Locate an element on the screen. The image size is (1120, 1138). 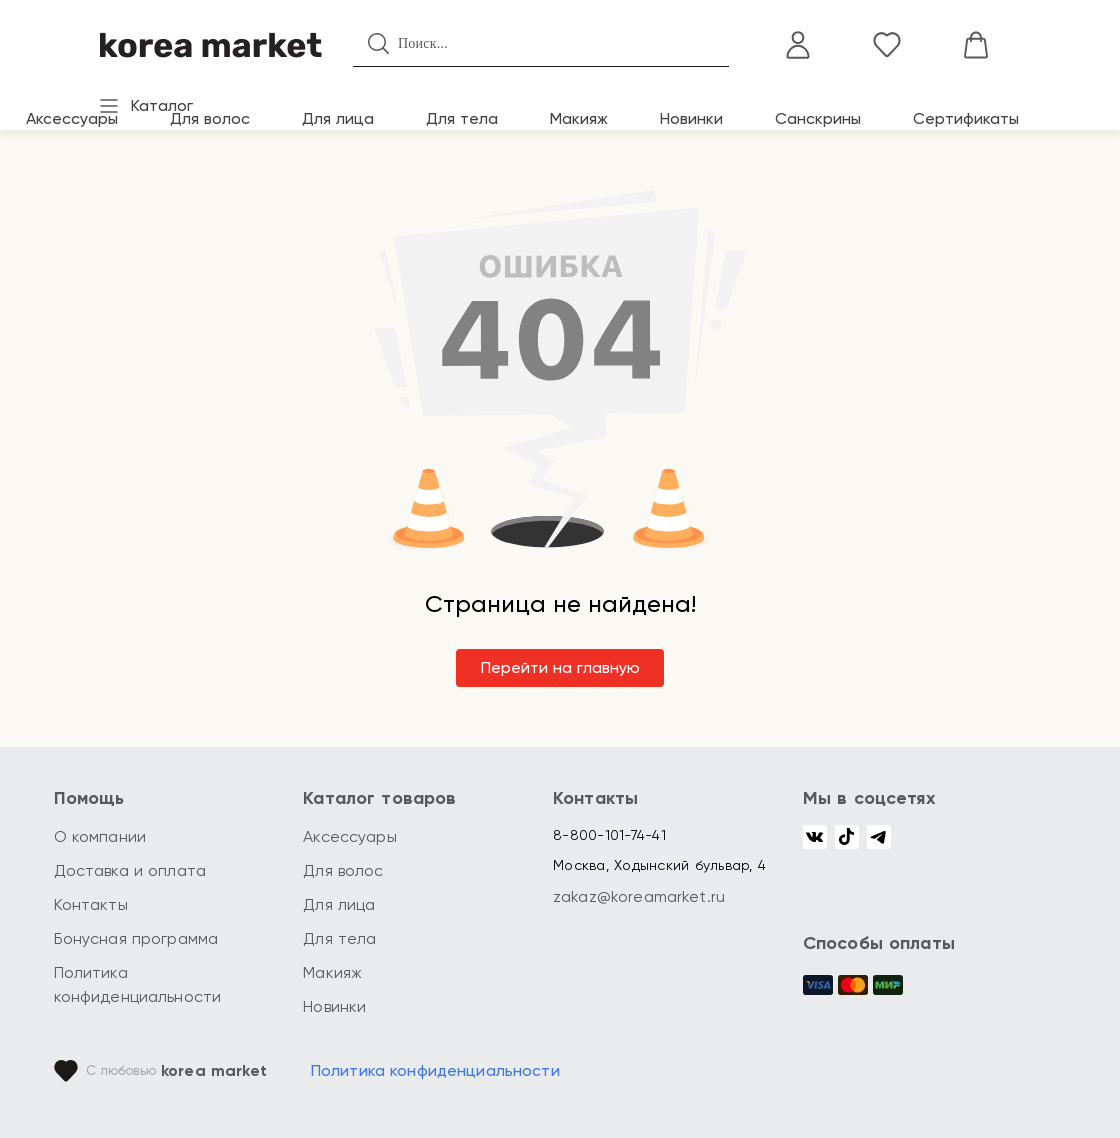
Перейти на главную is located at coordinates (560, 667).